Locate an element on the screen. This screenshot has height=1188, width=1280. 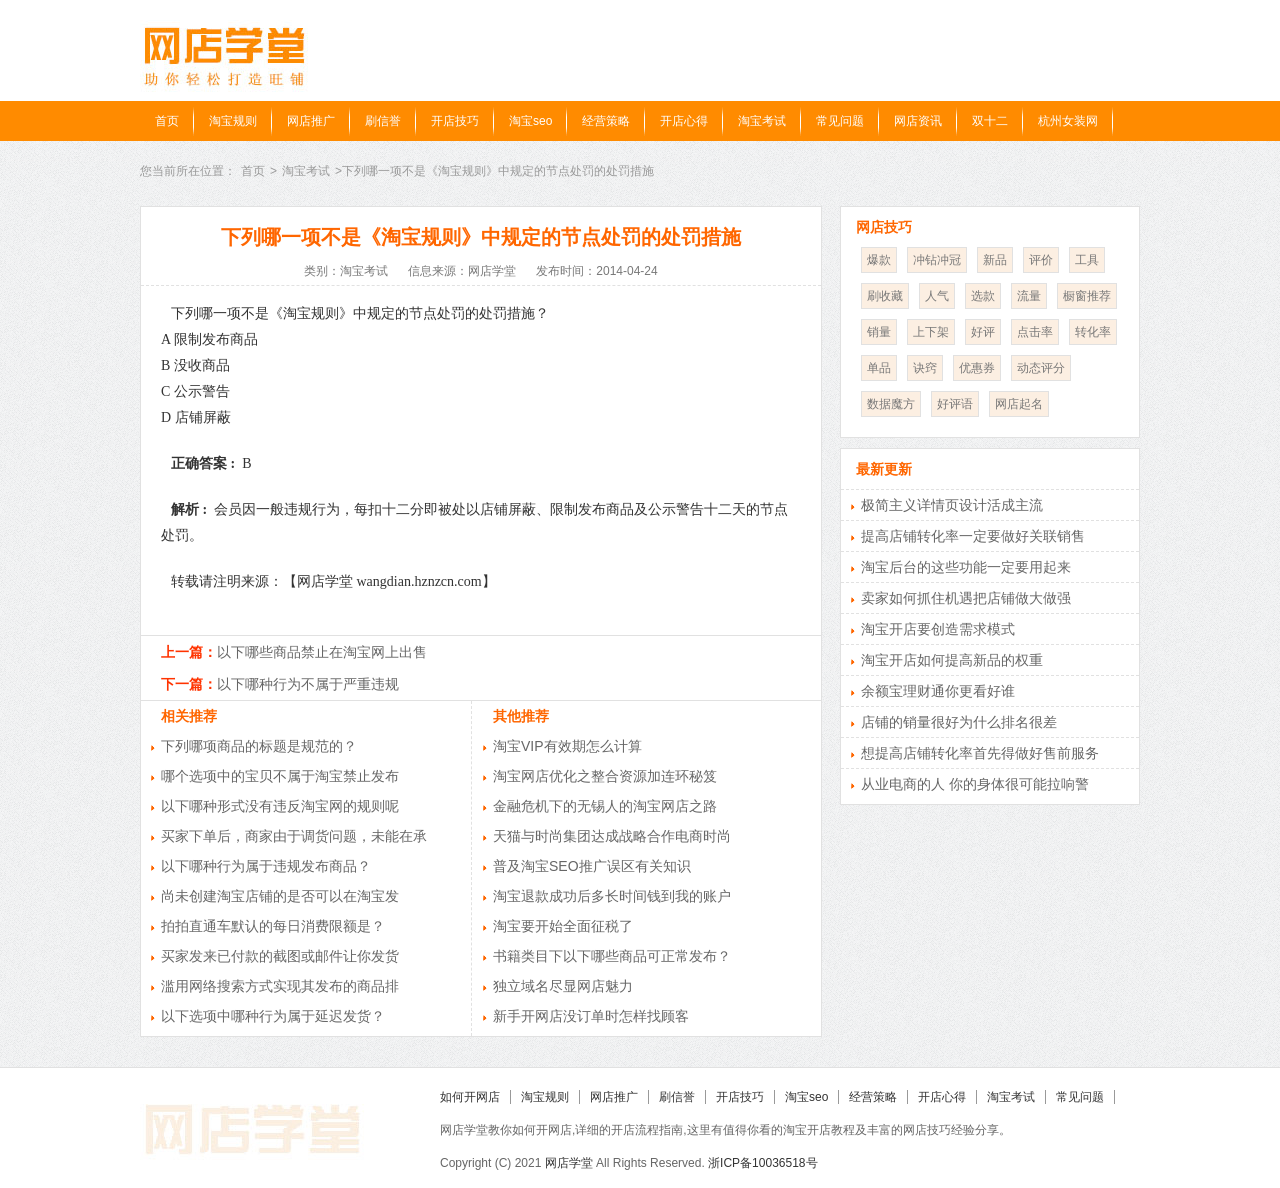
下列哪项商品的标题是规范的？ is located at coordinates (259, 746).